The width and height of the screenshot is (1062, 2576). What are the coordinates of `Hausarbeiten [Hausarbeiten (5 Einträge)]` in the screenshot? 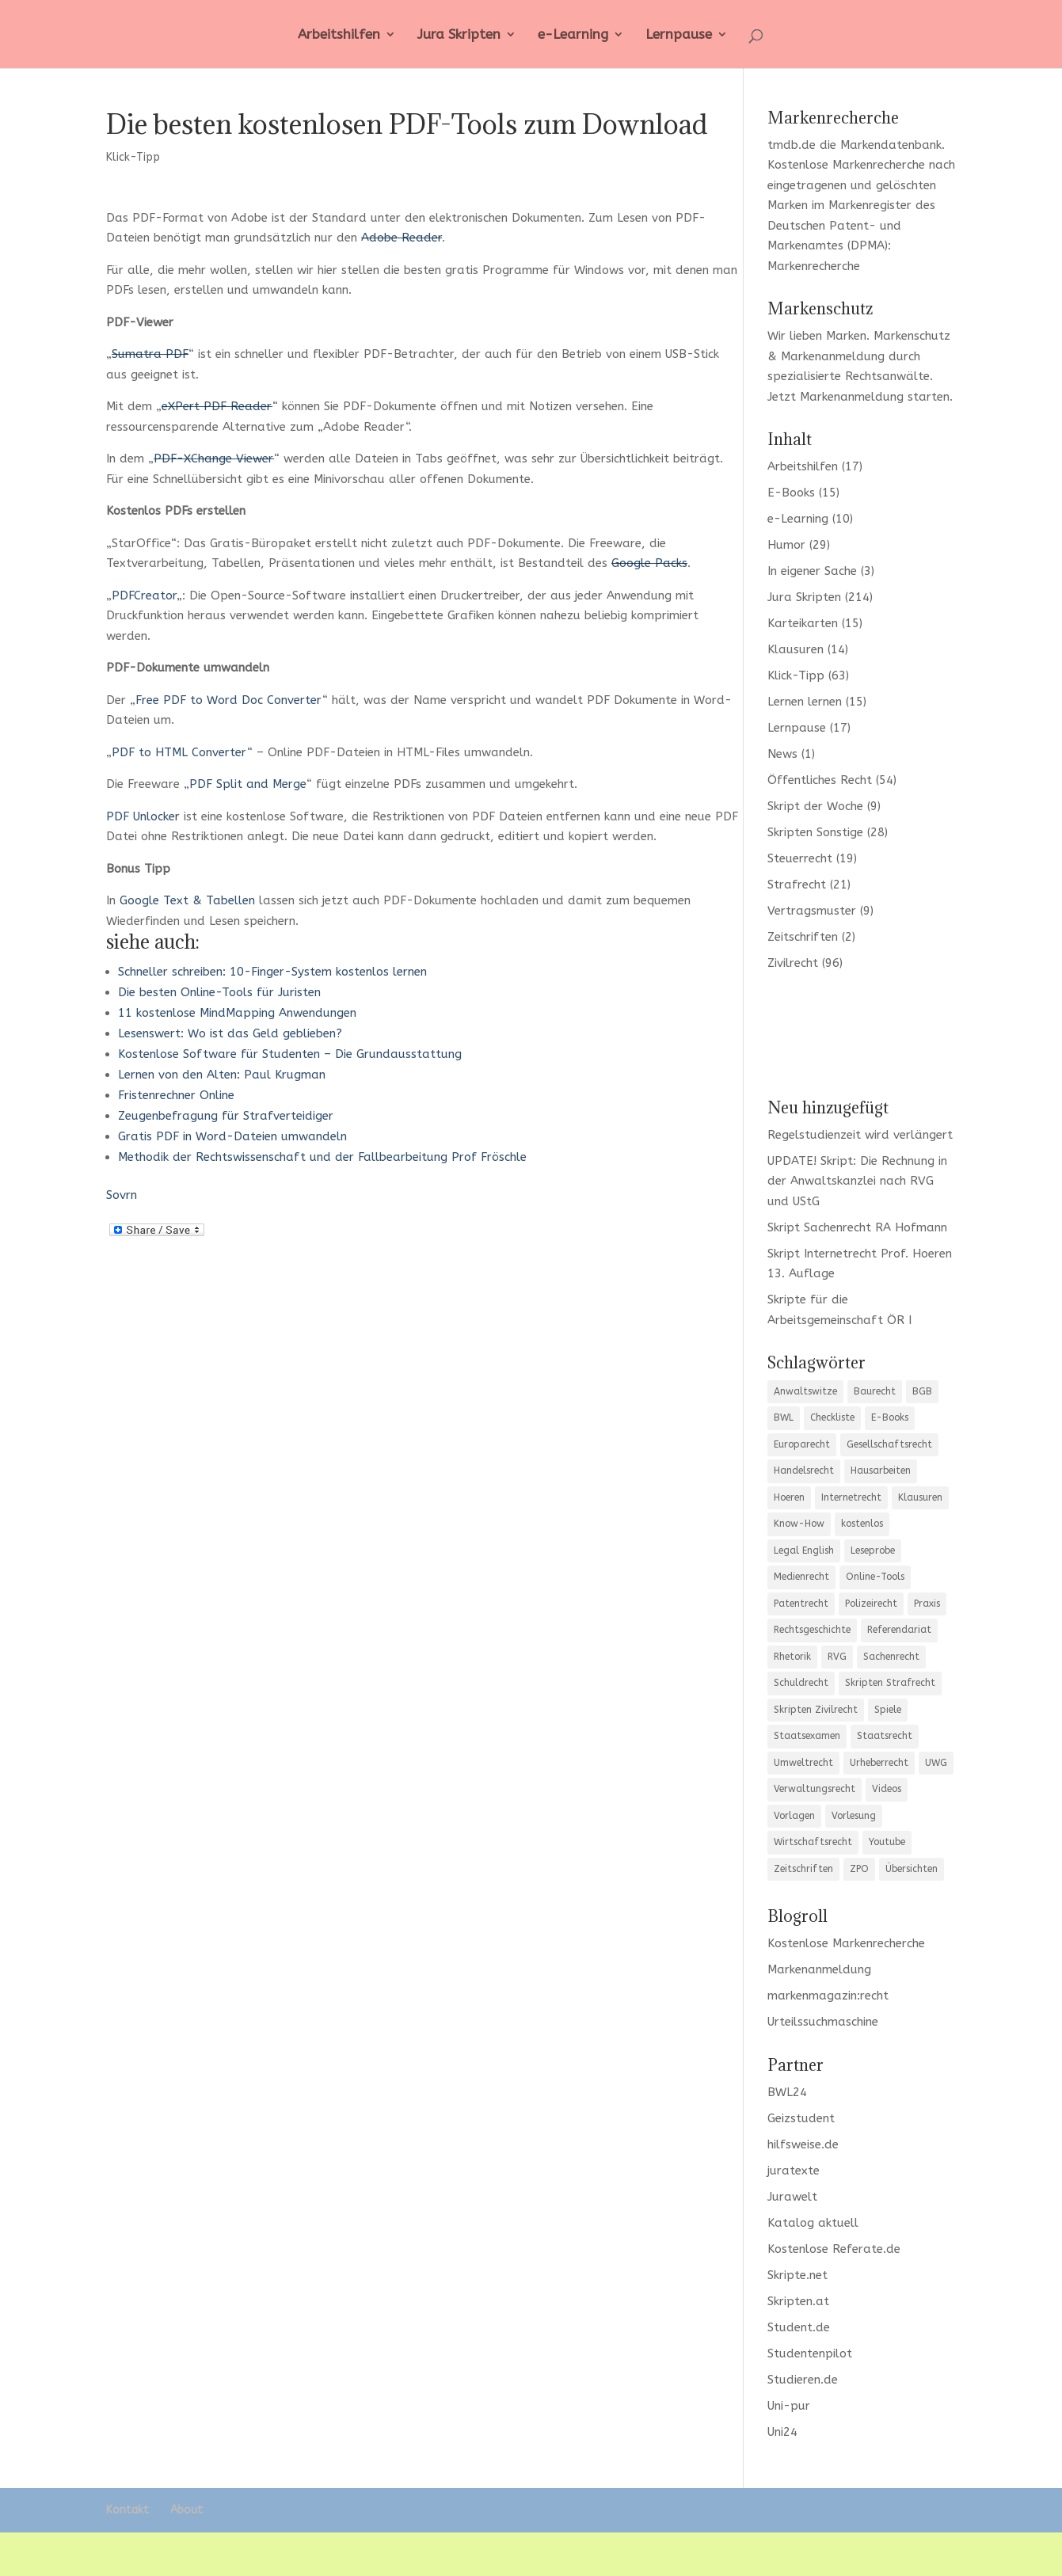 It's located at (881, 1470).